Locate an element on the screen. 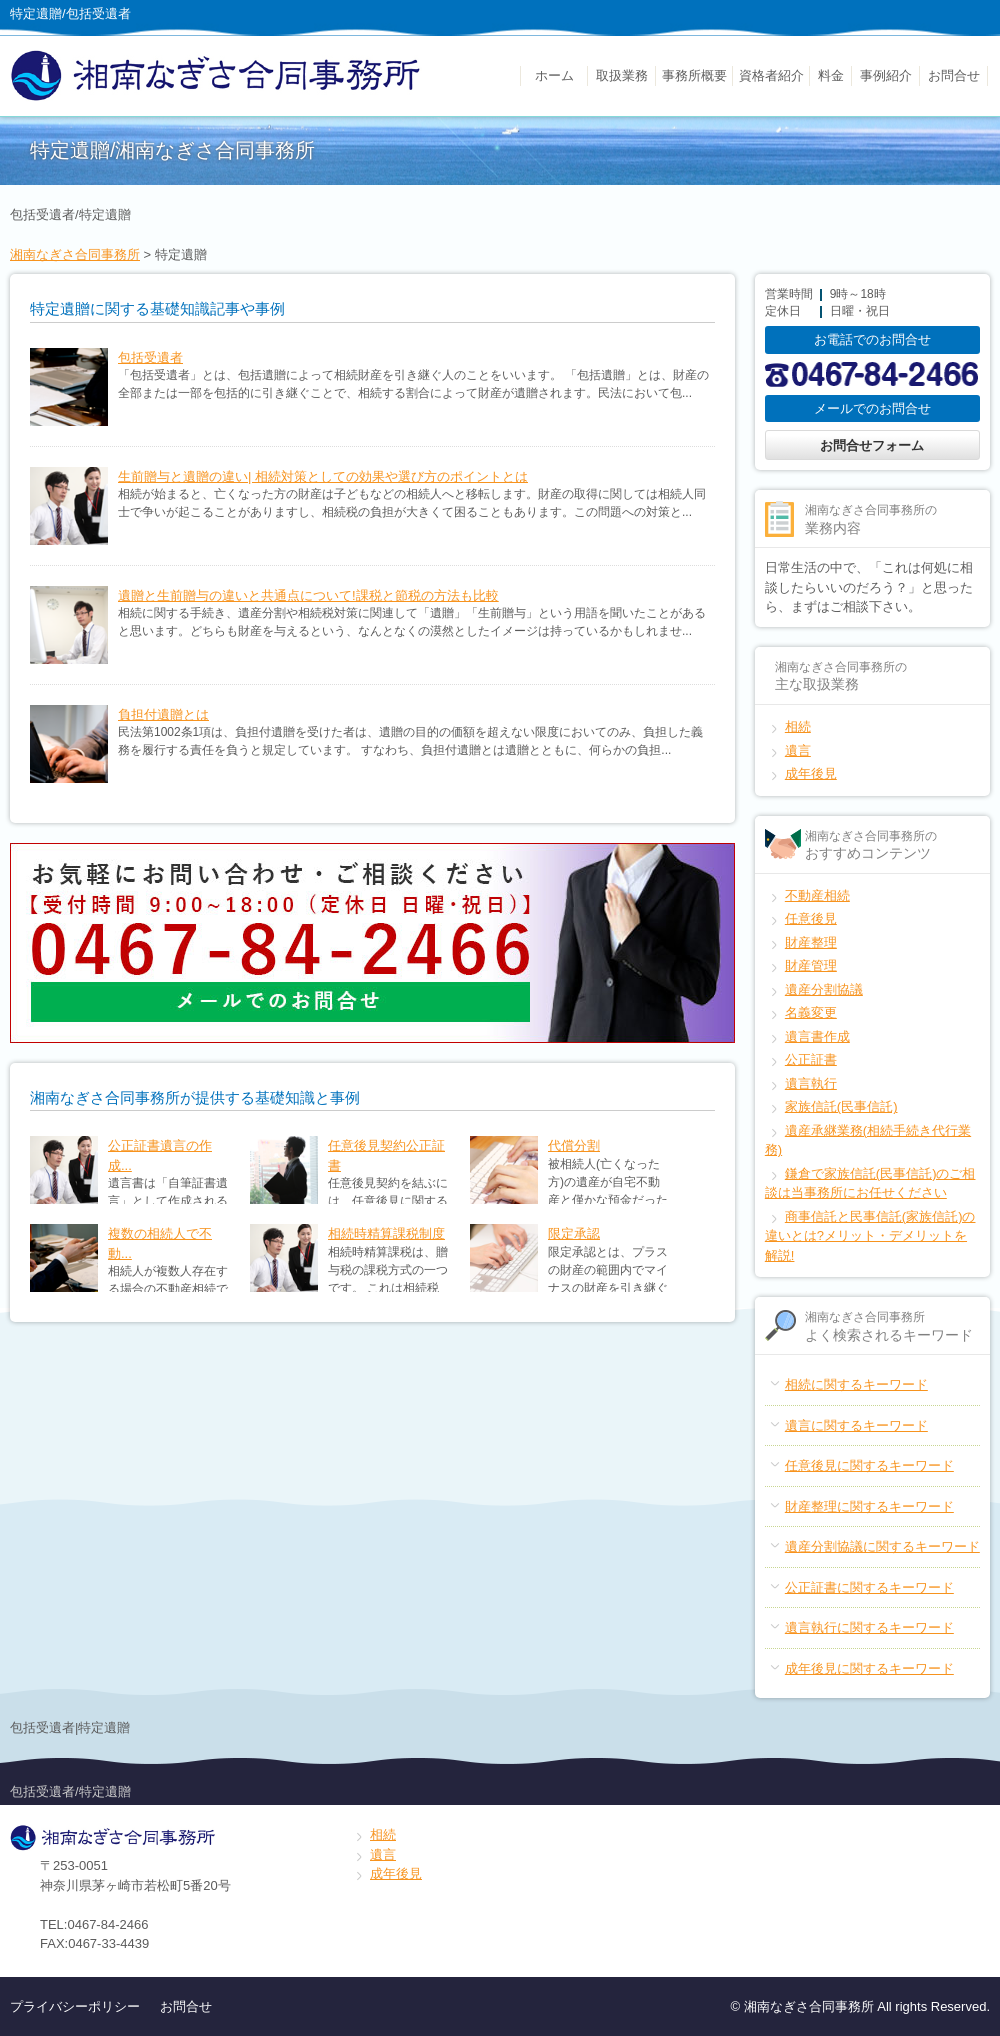 This screenshot has height=2036, width=1000. 資格者紹介 is located at coordinates (771, 75).